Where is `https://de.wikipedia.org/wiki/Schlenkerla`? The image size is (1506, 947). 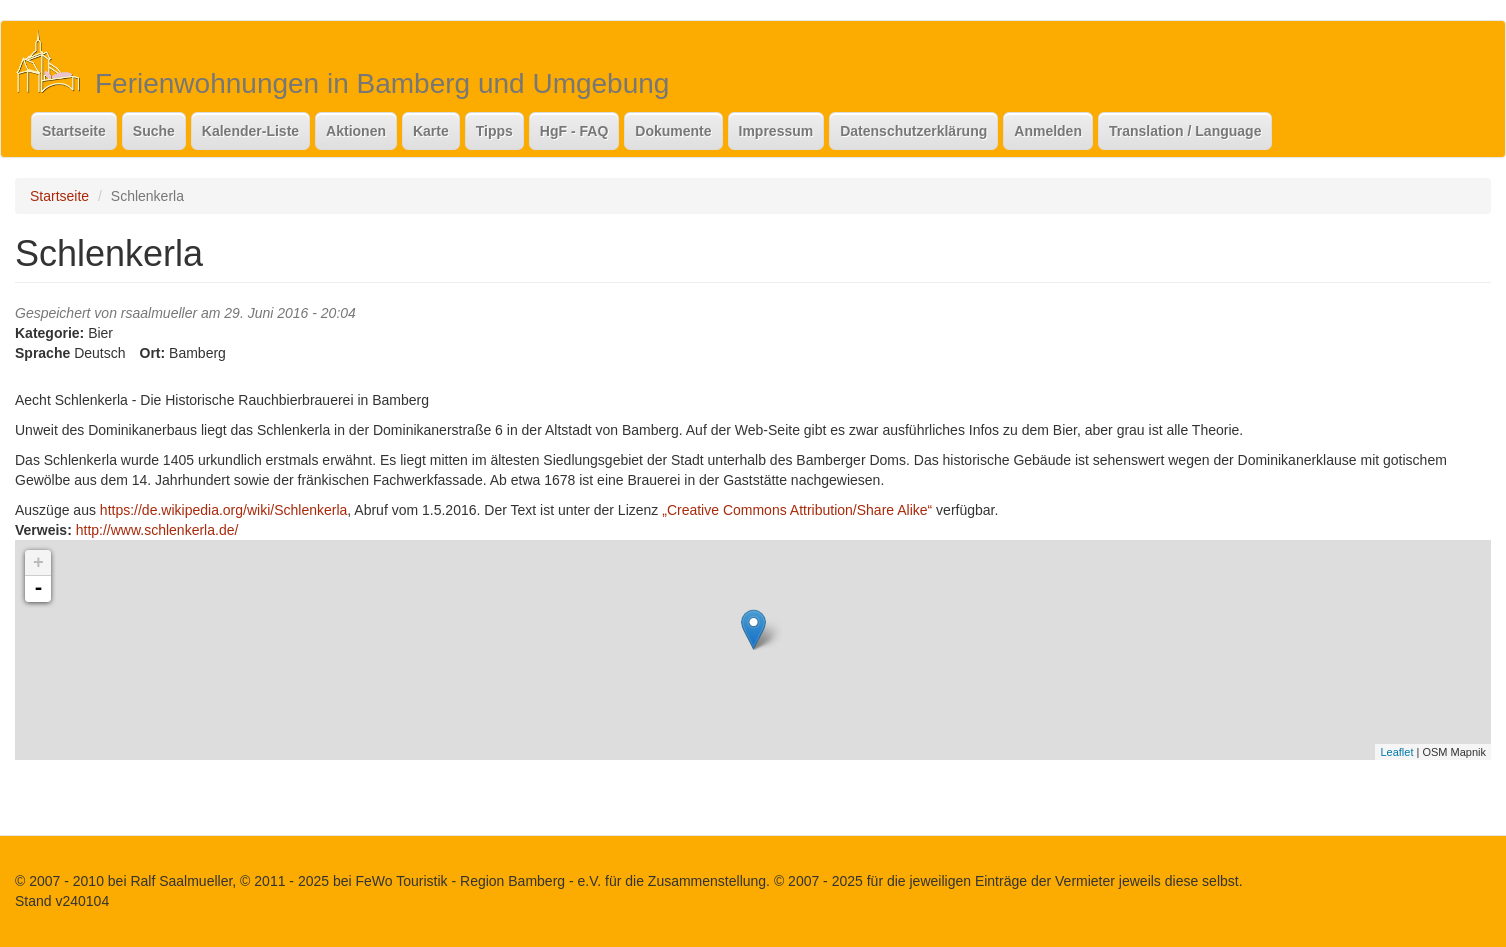
https://de.wikipedia.org/wiki/Schlenkerla is located at coordinates (223, 510).